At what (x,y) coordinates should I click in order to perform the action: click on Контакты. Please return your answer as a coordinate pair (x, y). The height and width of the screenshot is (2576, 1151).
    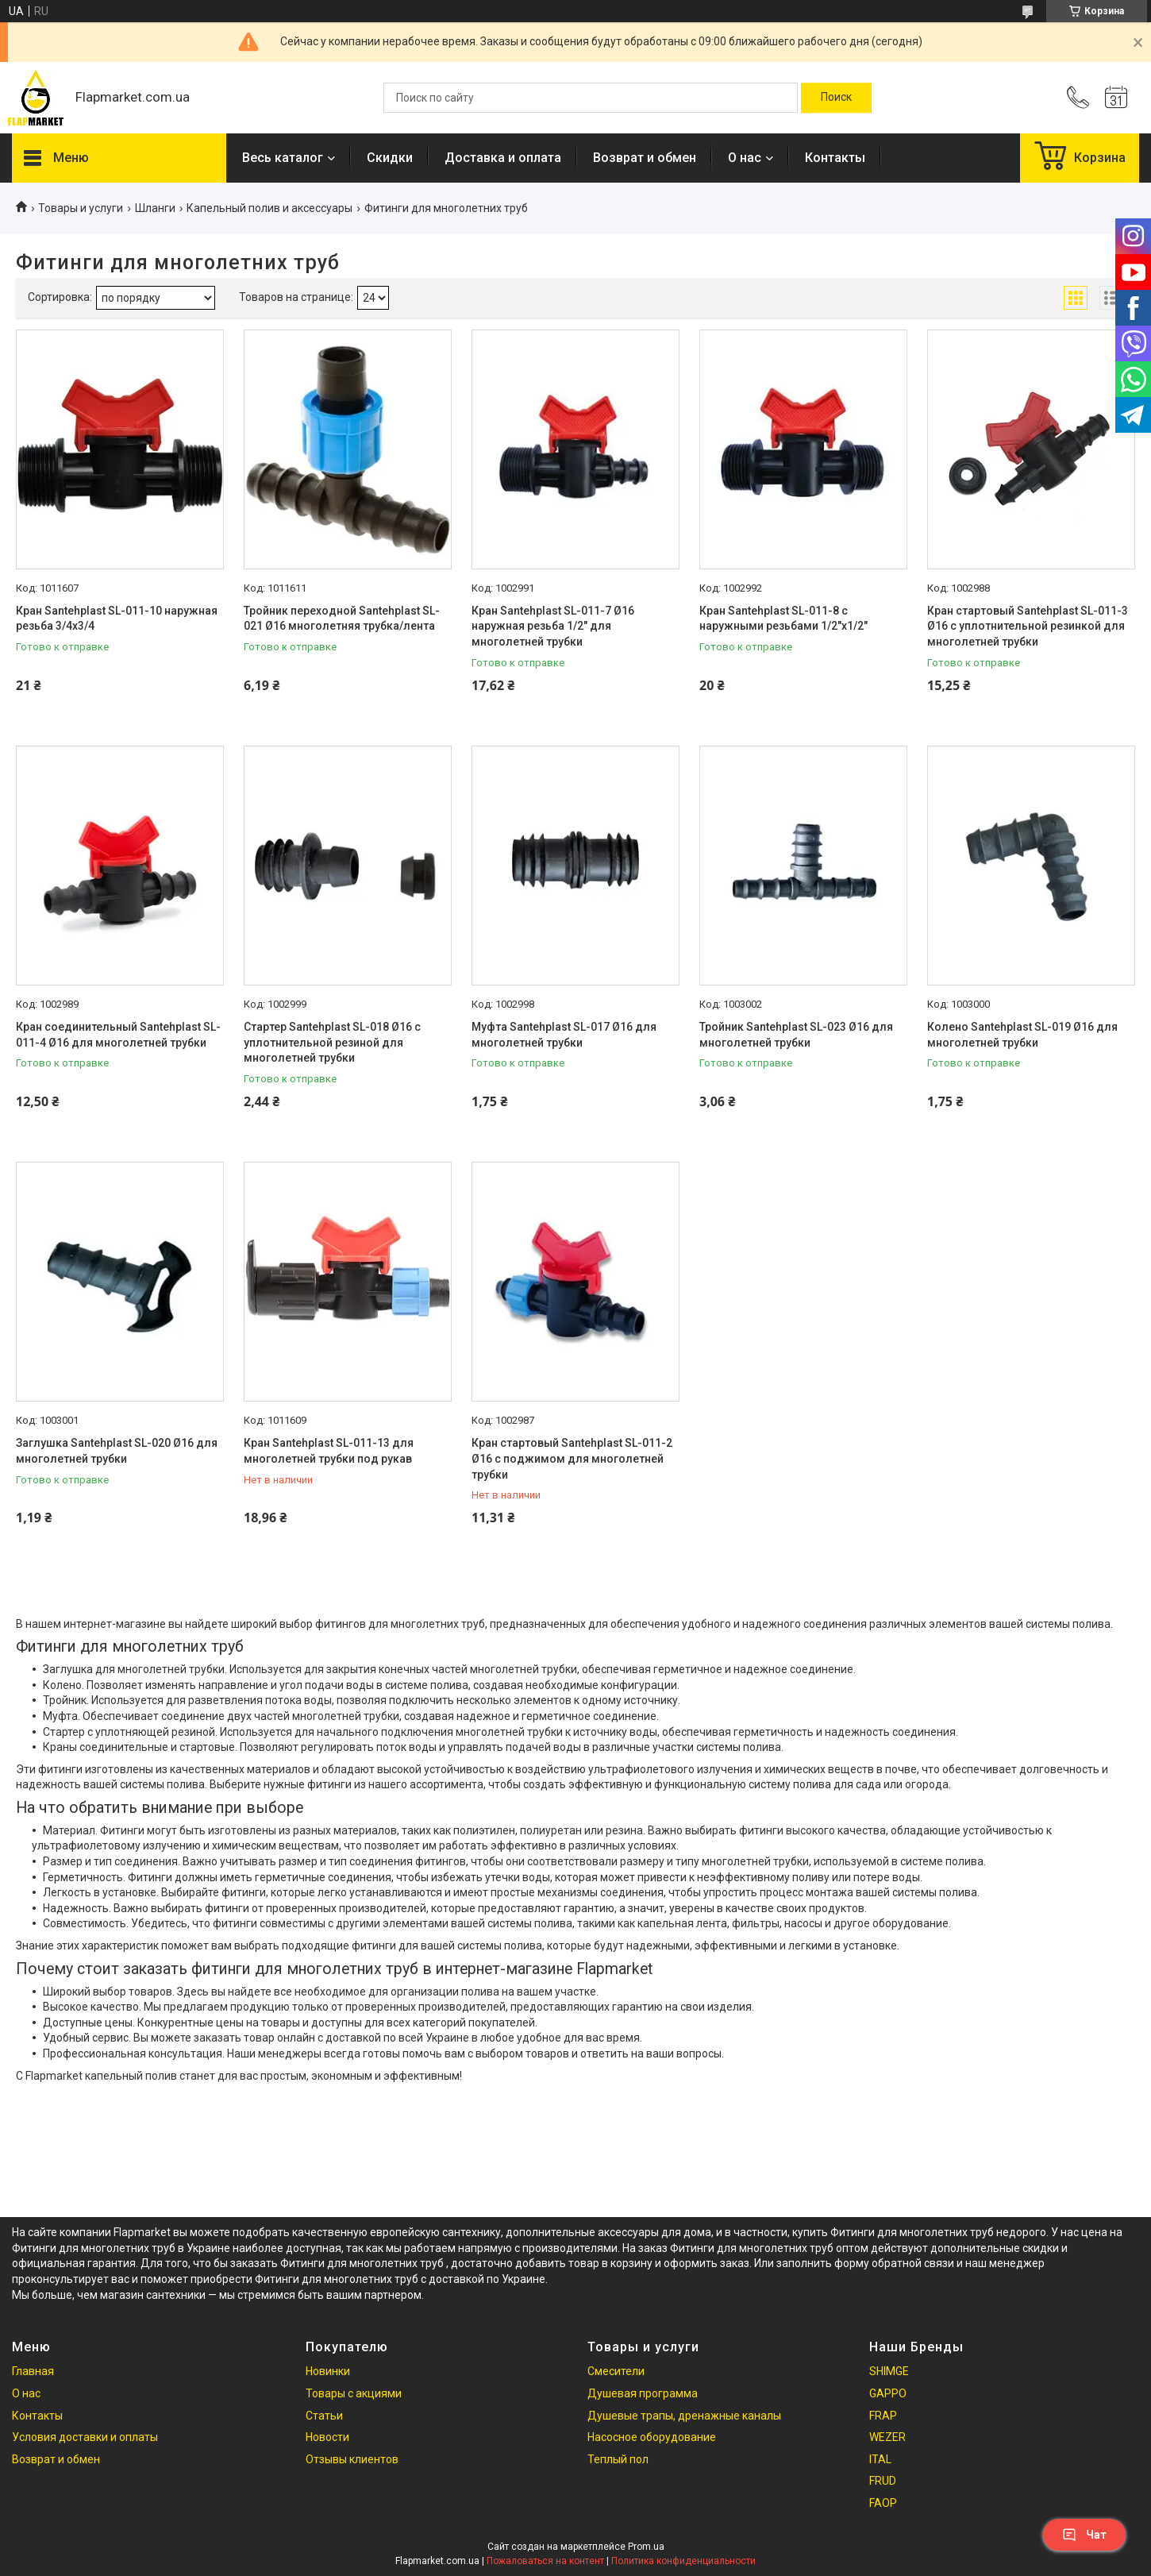
    Looking at the image, I should click on (835, 157).